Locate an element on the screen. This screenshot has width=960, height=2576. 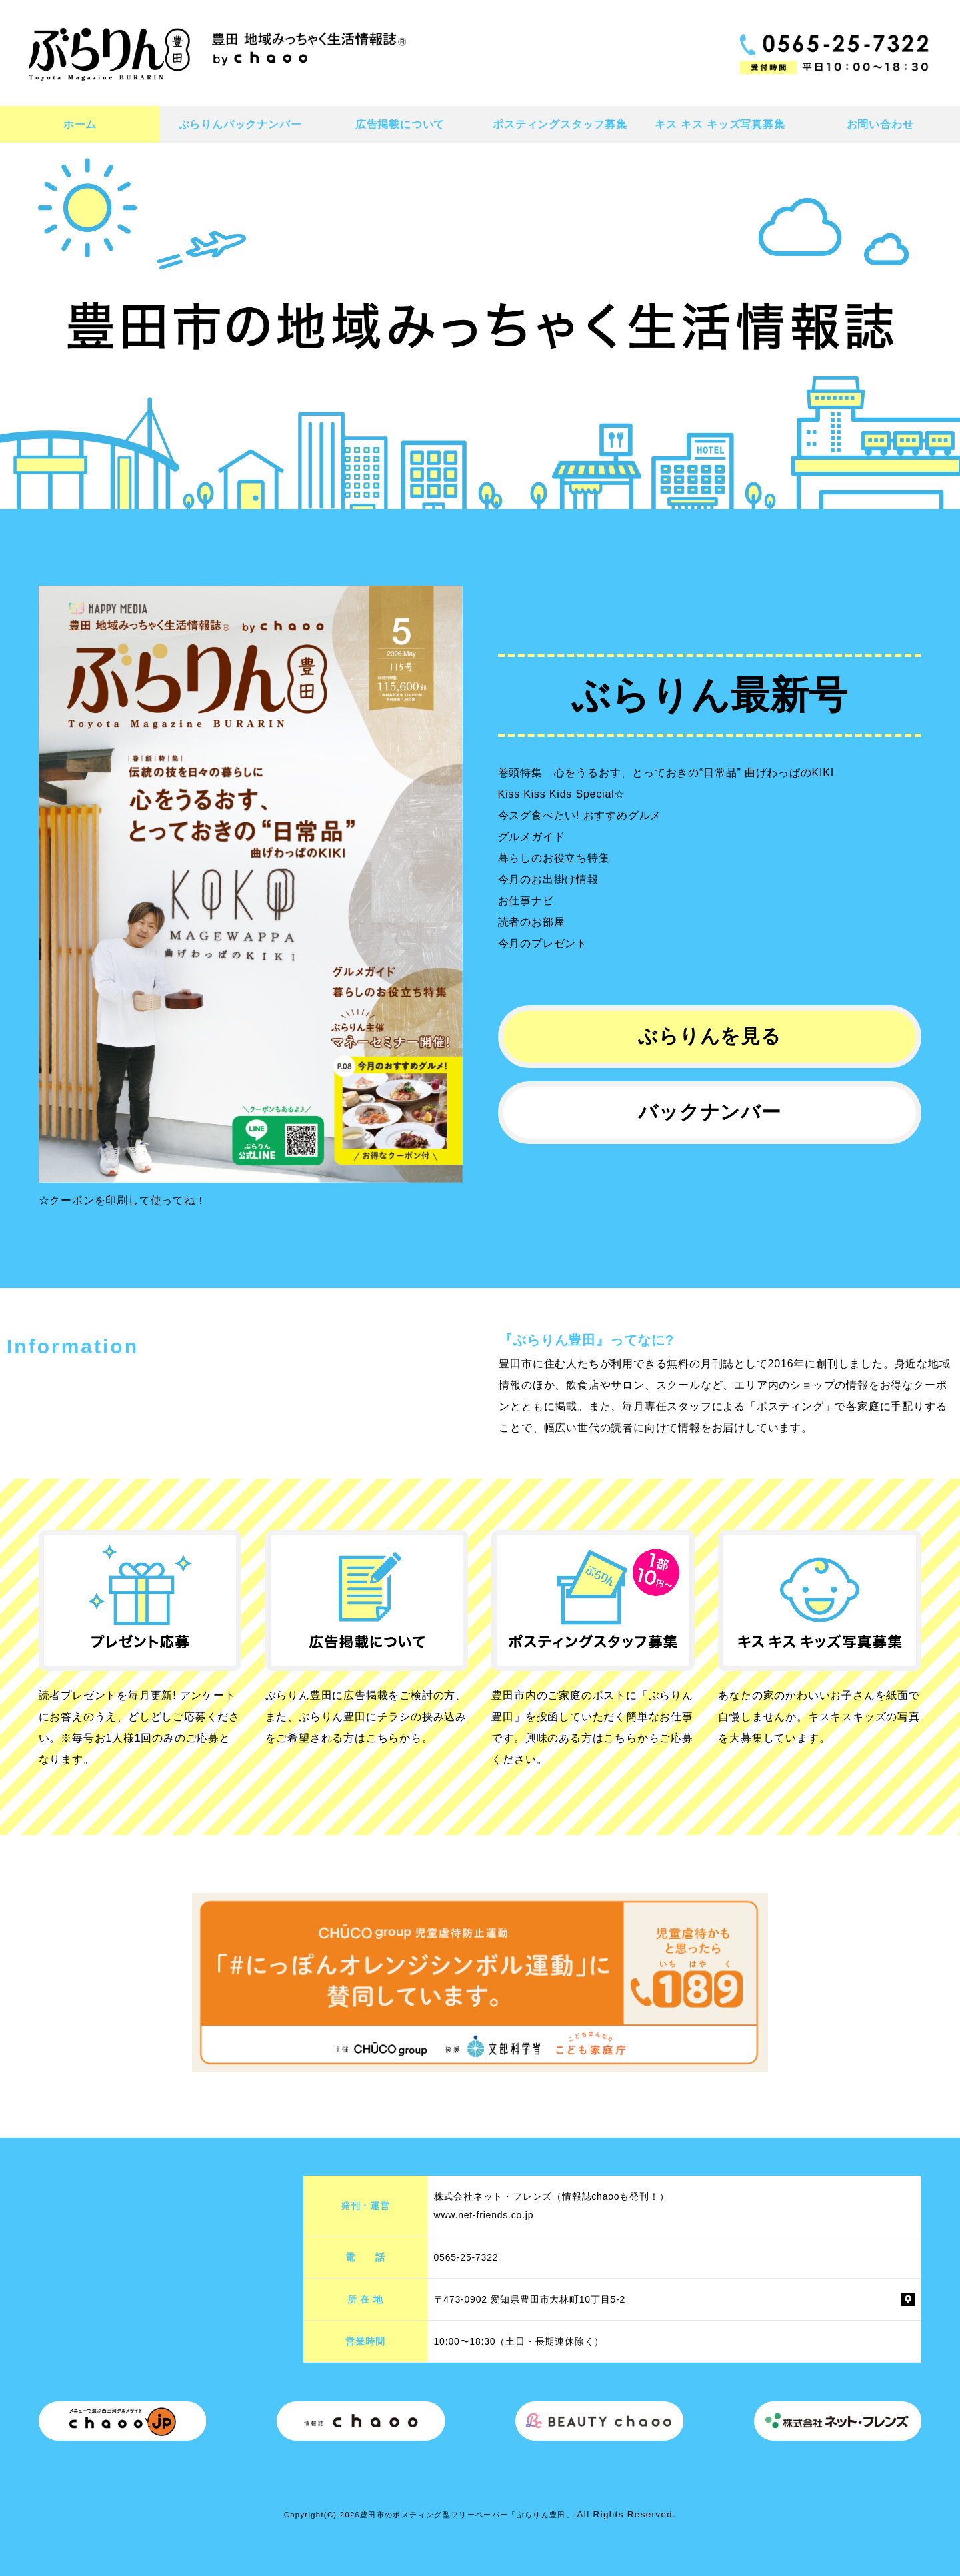
バックナンバー is located at coordinates (709, 1112).